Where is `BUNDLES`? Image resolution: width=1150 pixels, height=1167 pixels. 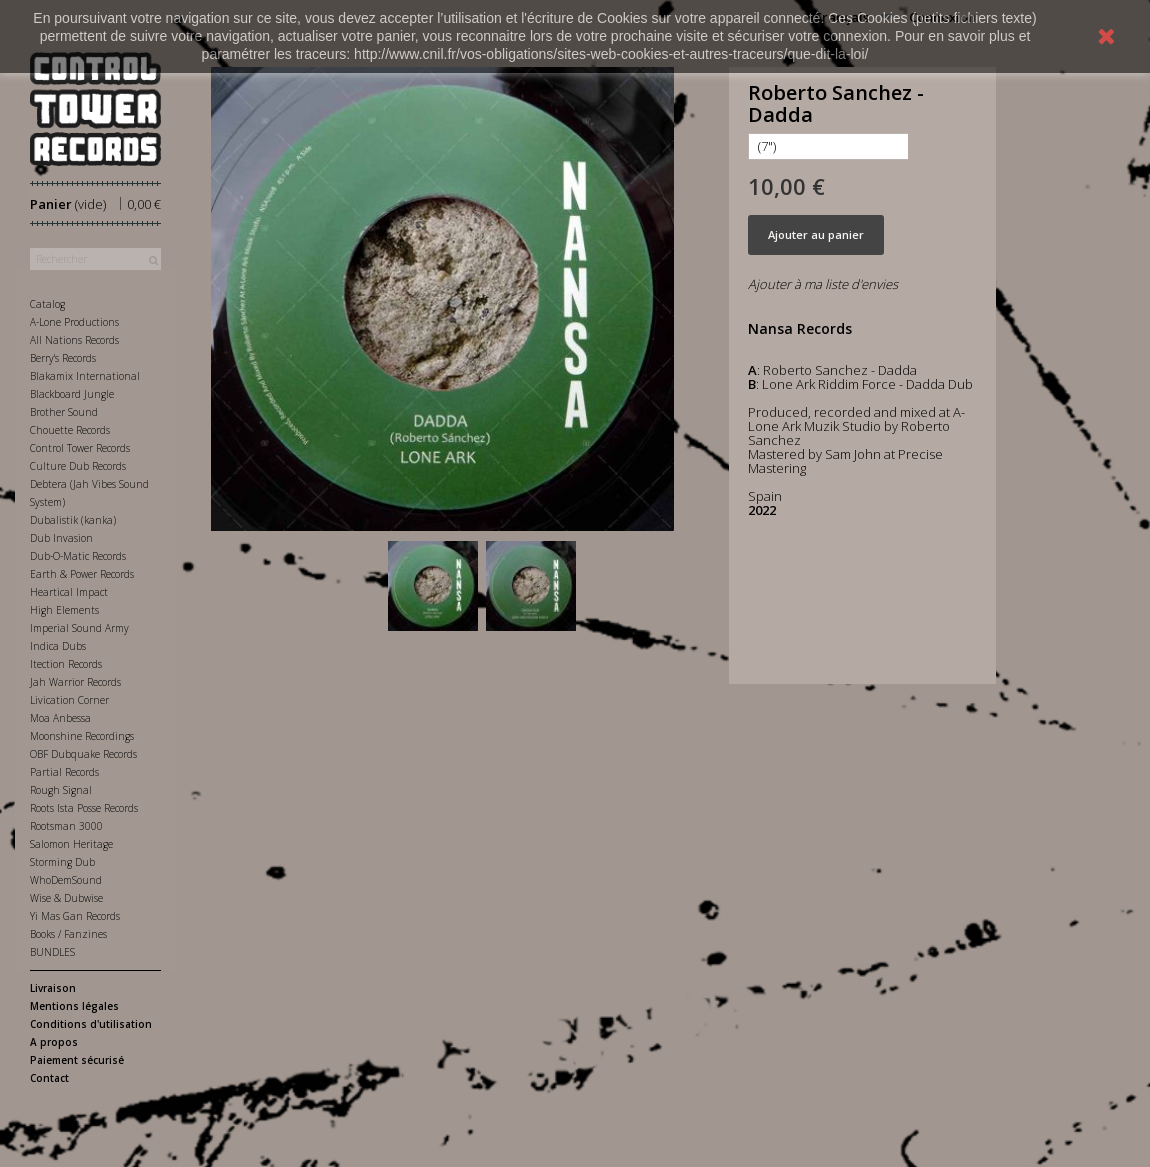 BUNDLES is located at coordinates (52, 952).